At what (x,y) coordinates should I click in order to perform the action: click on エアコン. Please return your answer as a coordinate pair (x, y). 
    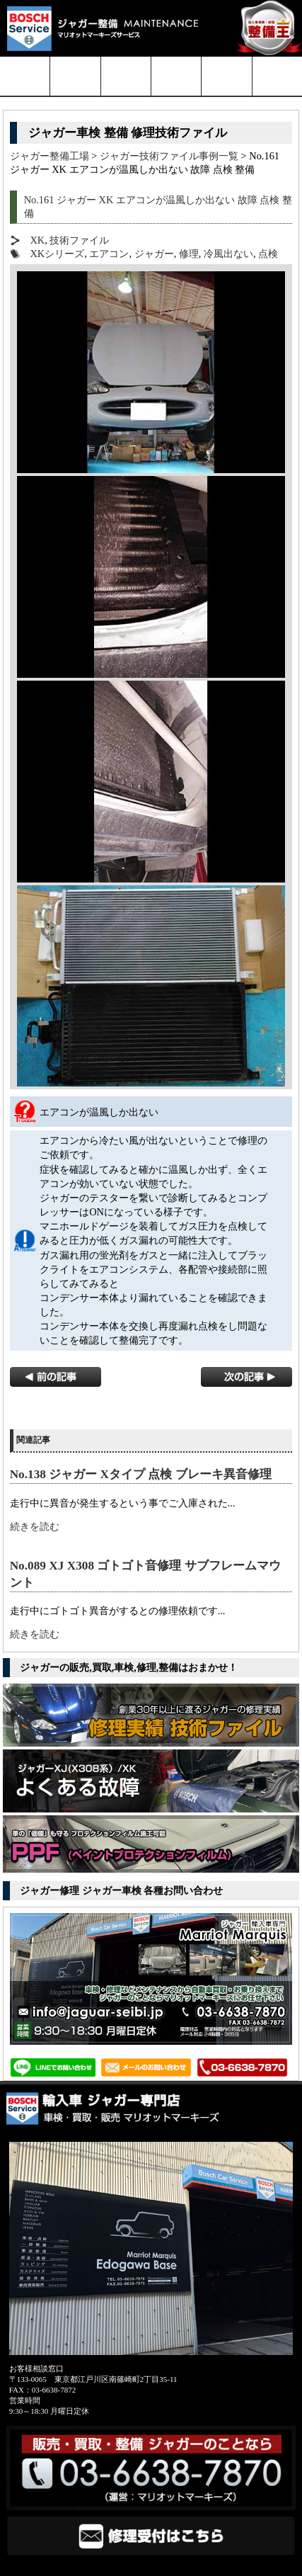
    Looking at the image, I should click on (109, 253).